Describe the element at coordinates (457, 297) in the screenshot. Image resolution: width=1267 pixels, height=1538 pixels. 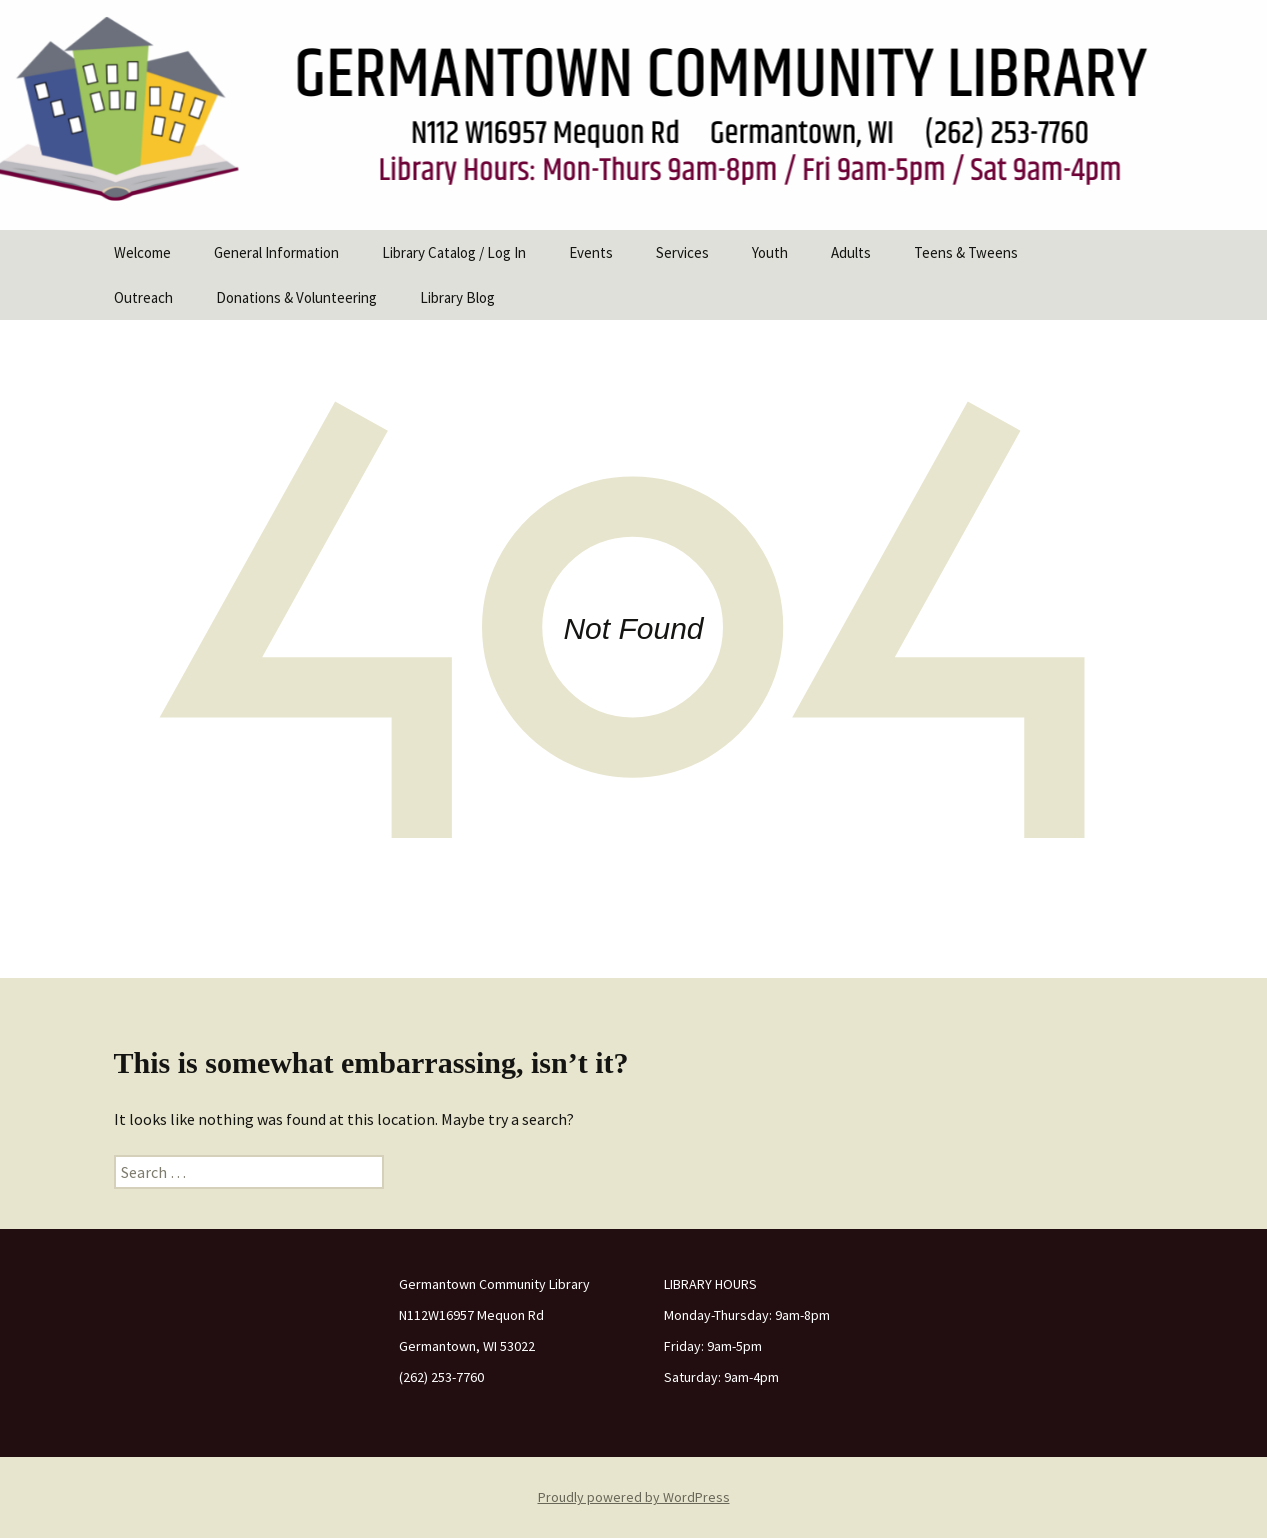
I see `Library Blog` at that location.